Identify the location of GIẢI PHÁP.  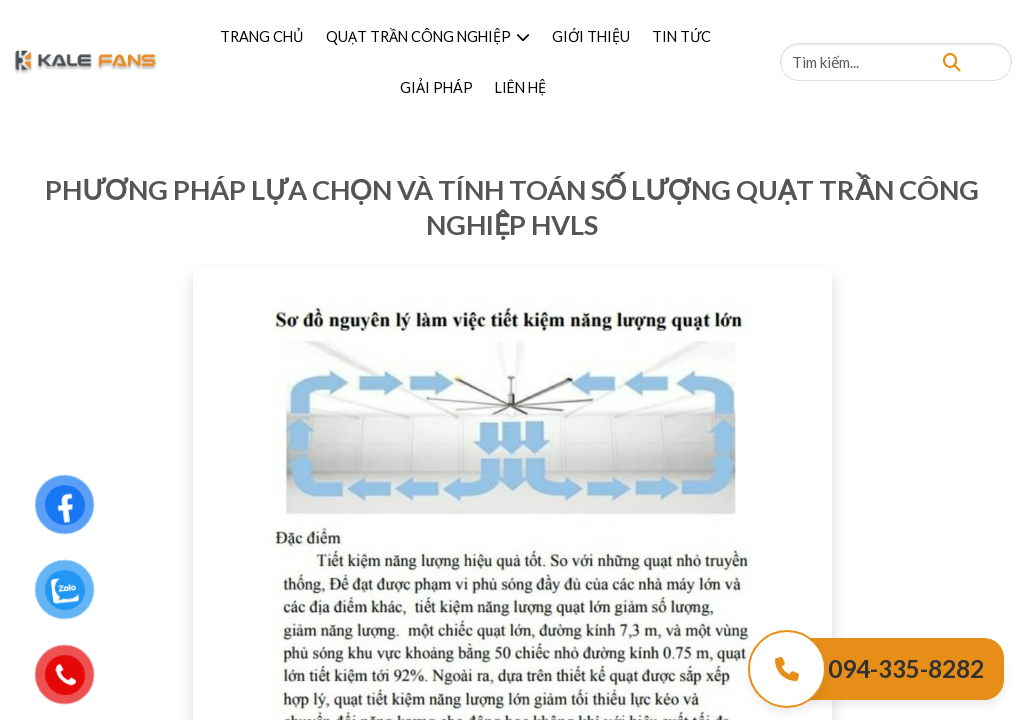
(436, 87).